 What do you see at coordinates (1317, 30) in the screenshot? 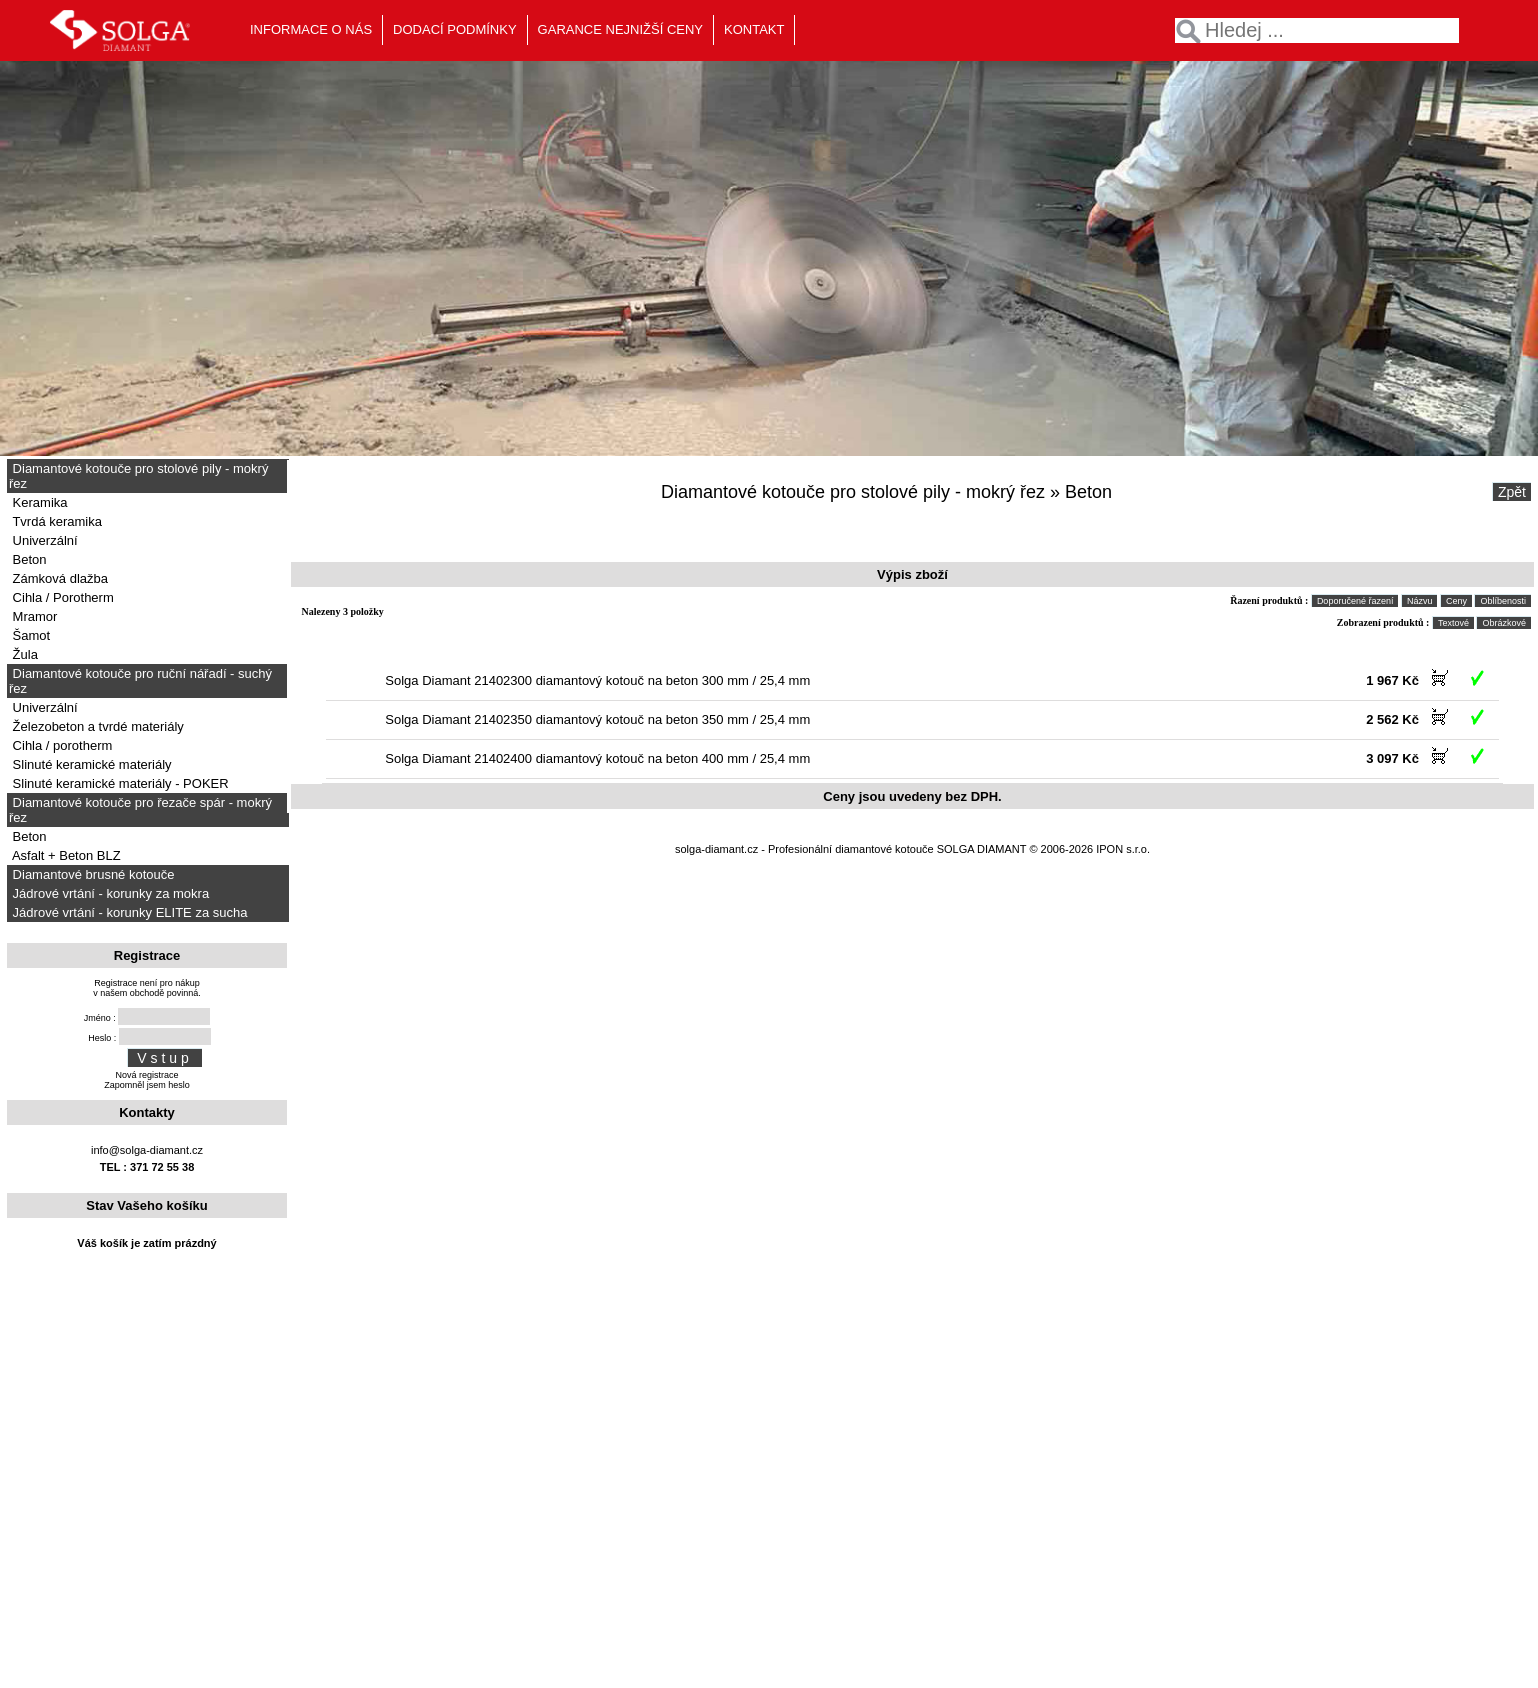
I see `[textbox]` at bounding box center [1317, 30].